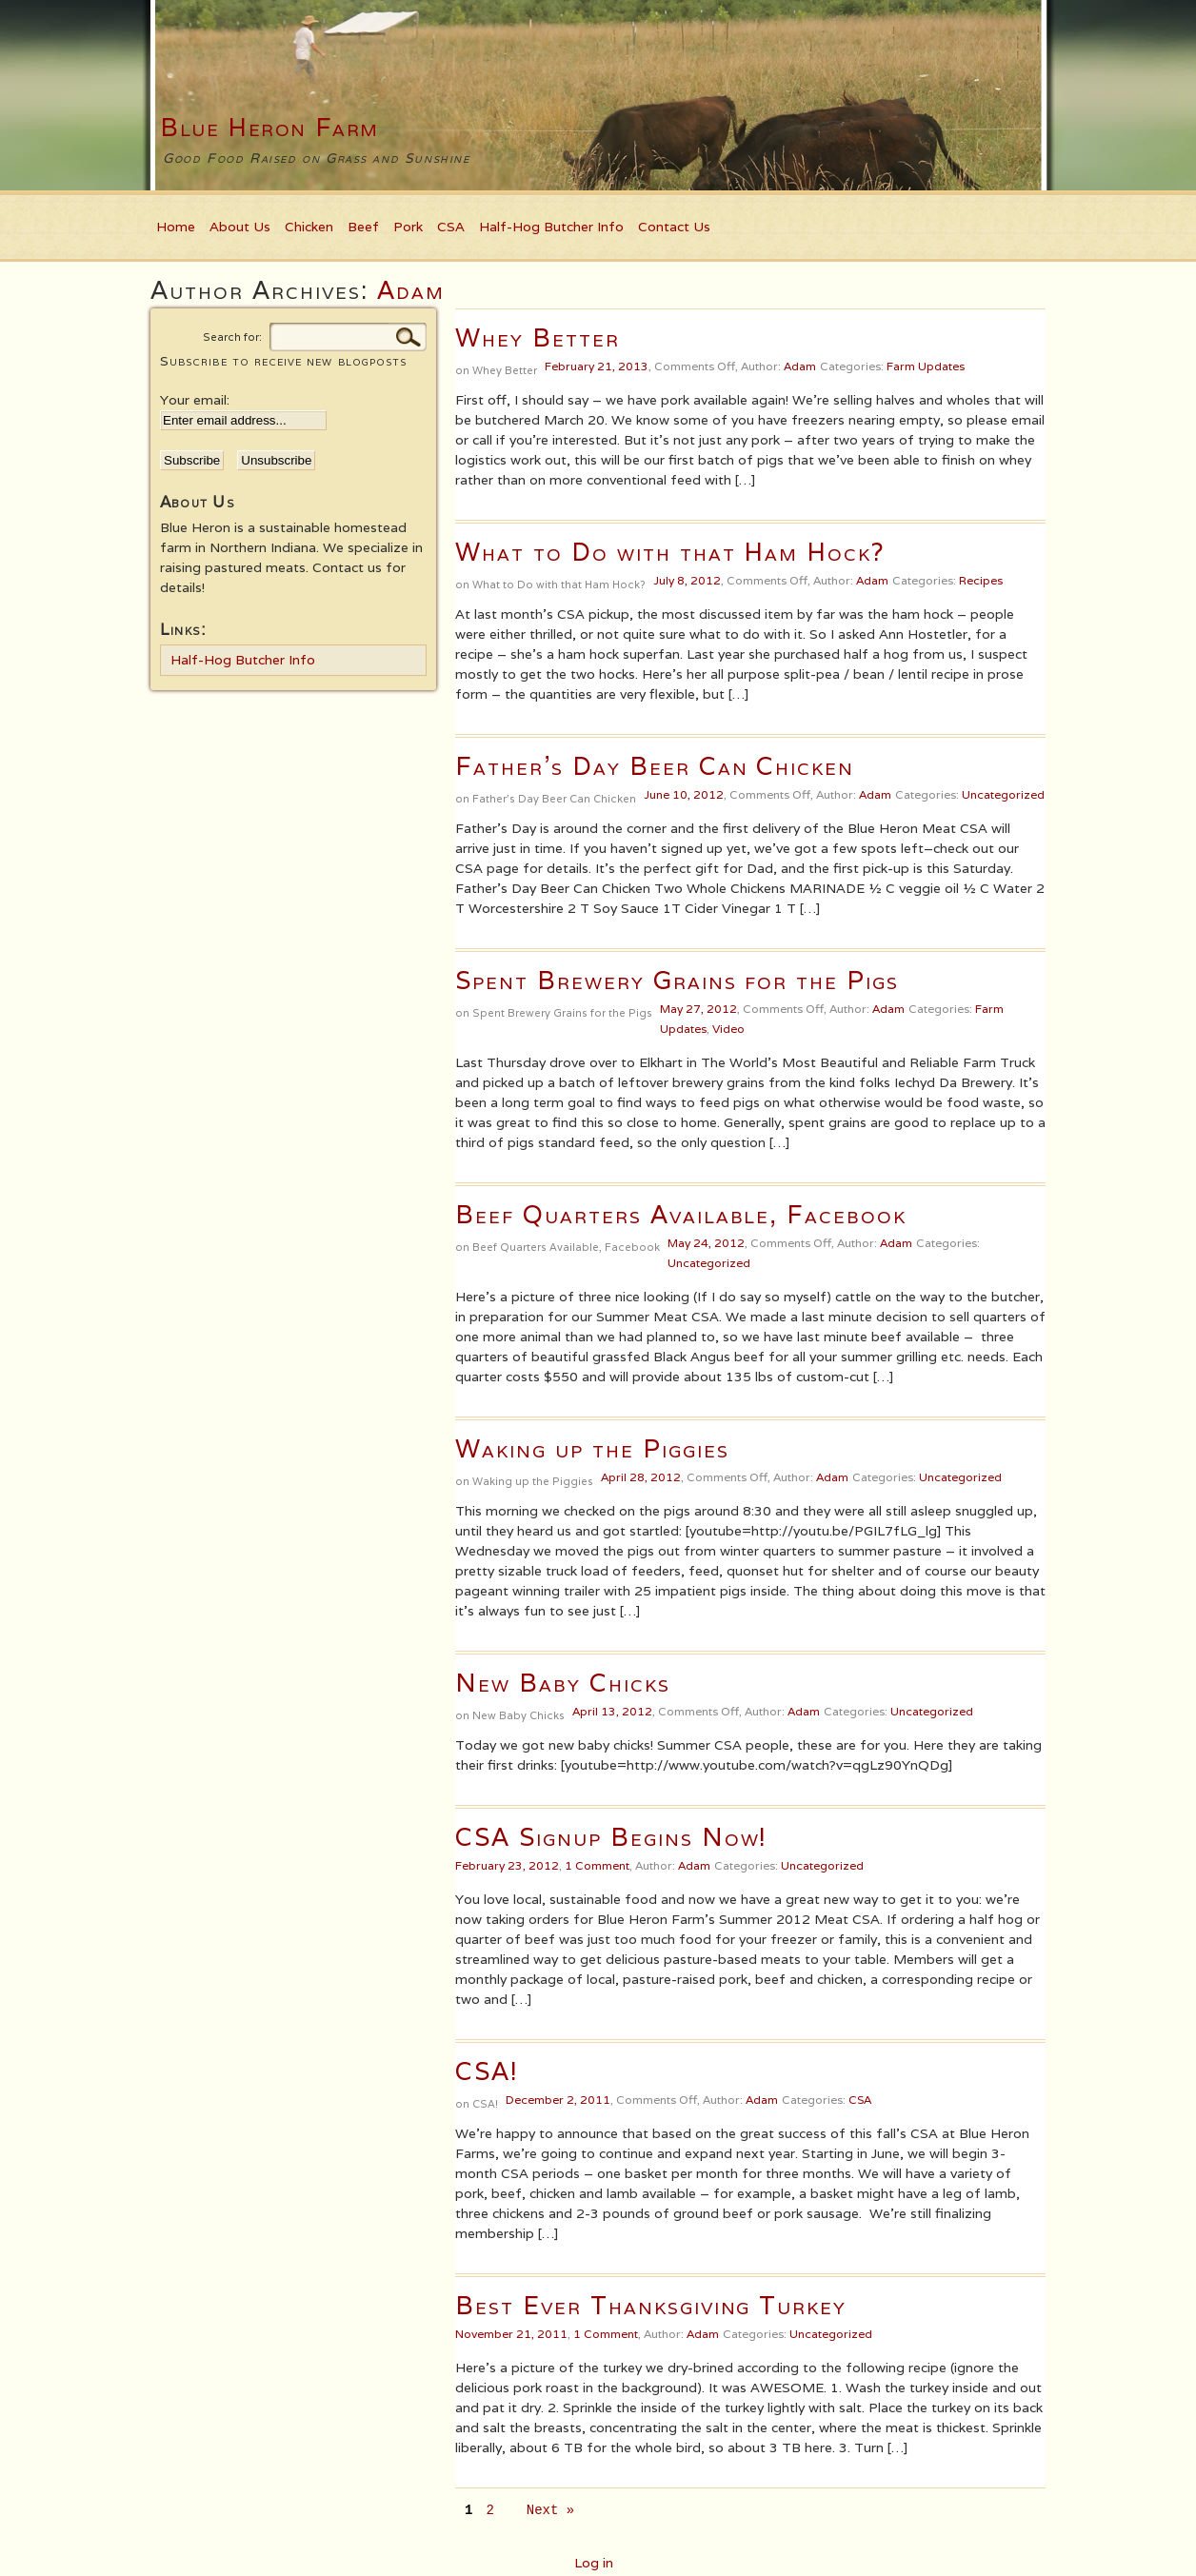 The image size is (1196, 2576). What do you see at coordinates (593, 2562) in the screenshot?
I see `Log in` at bounding box center [593, 2562].